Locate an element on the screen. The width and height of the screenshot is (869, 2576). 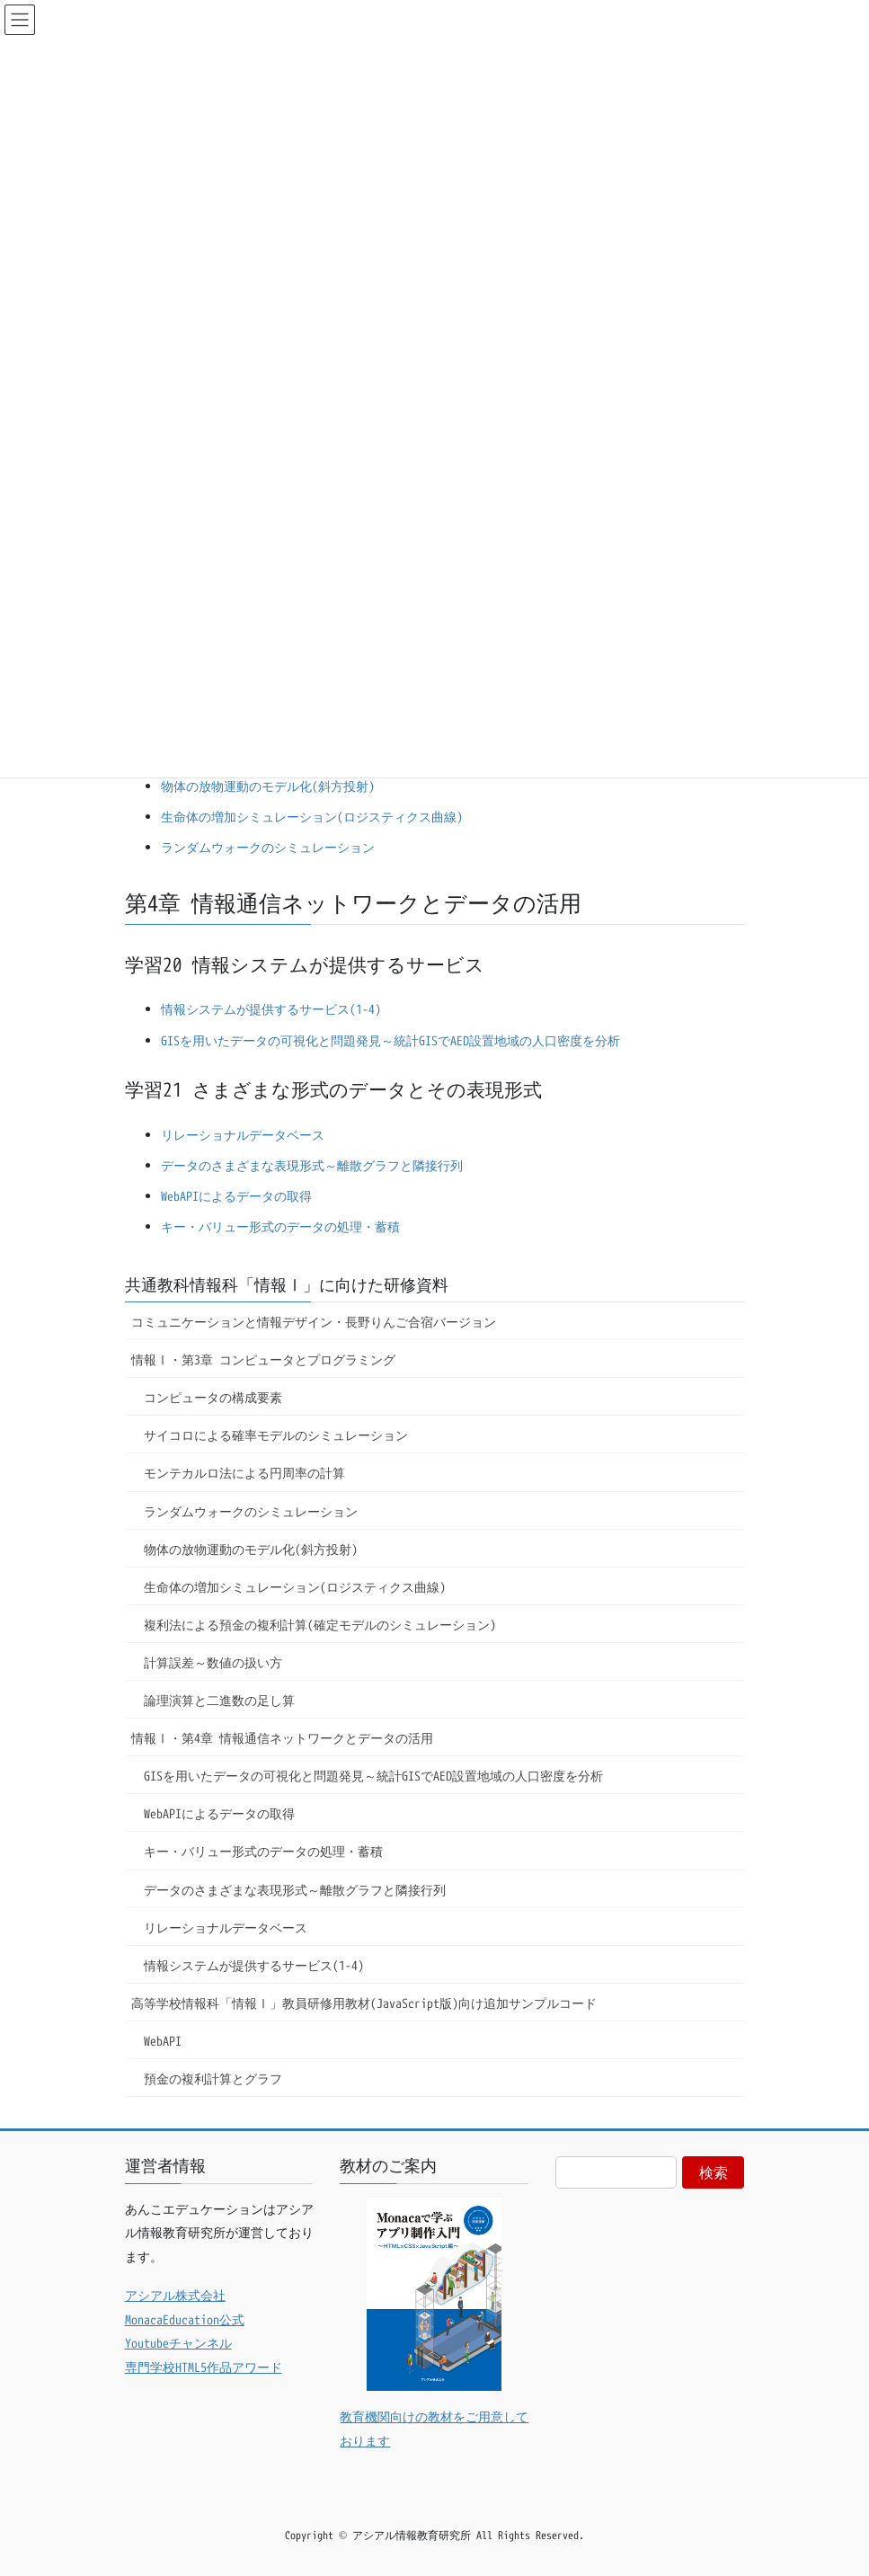
専門学校HTML5作品アワード is located at coordinates (203, 2367).